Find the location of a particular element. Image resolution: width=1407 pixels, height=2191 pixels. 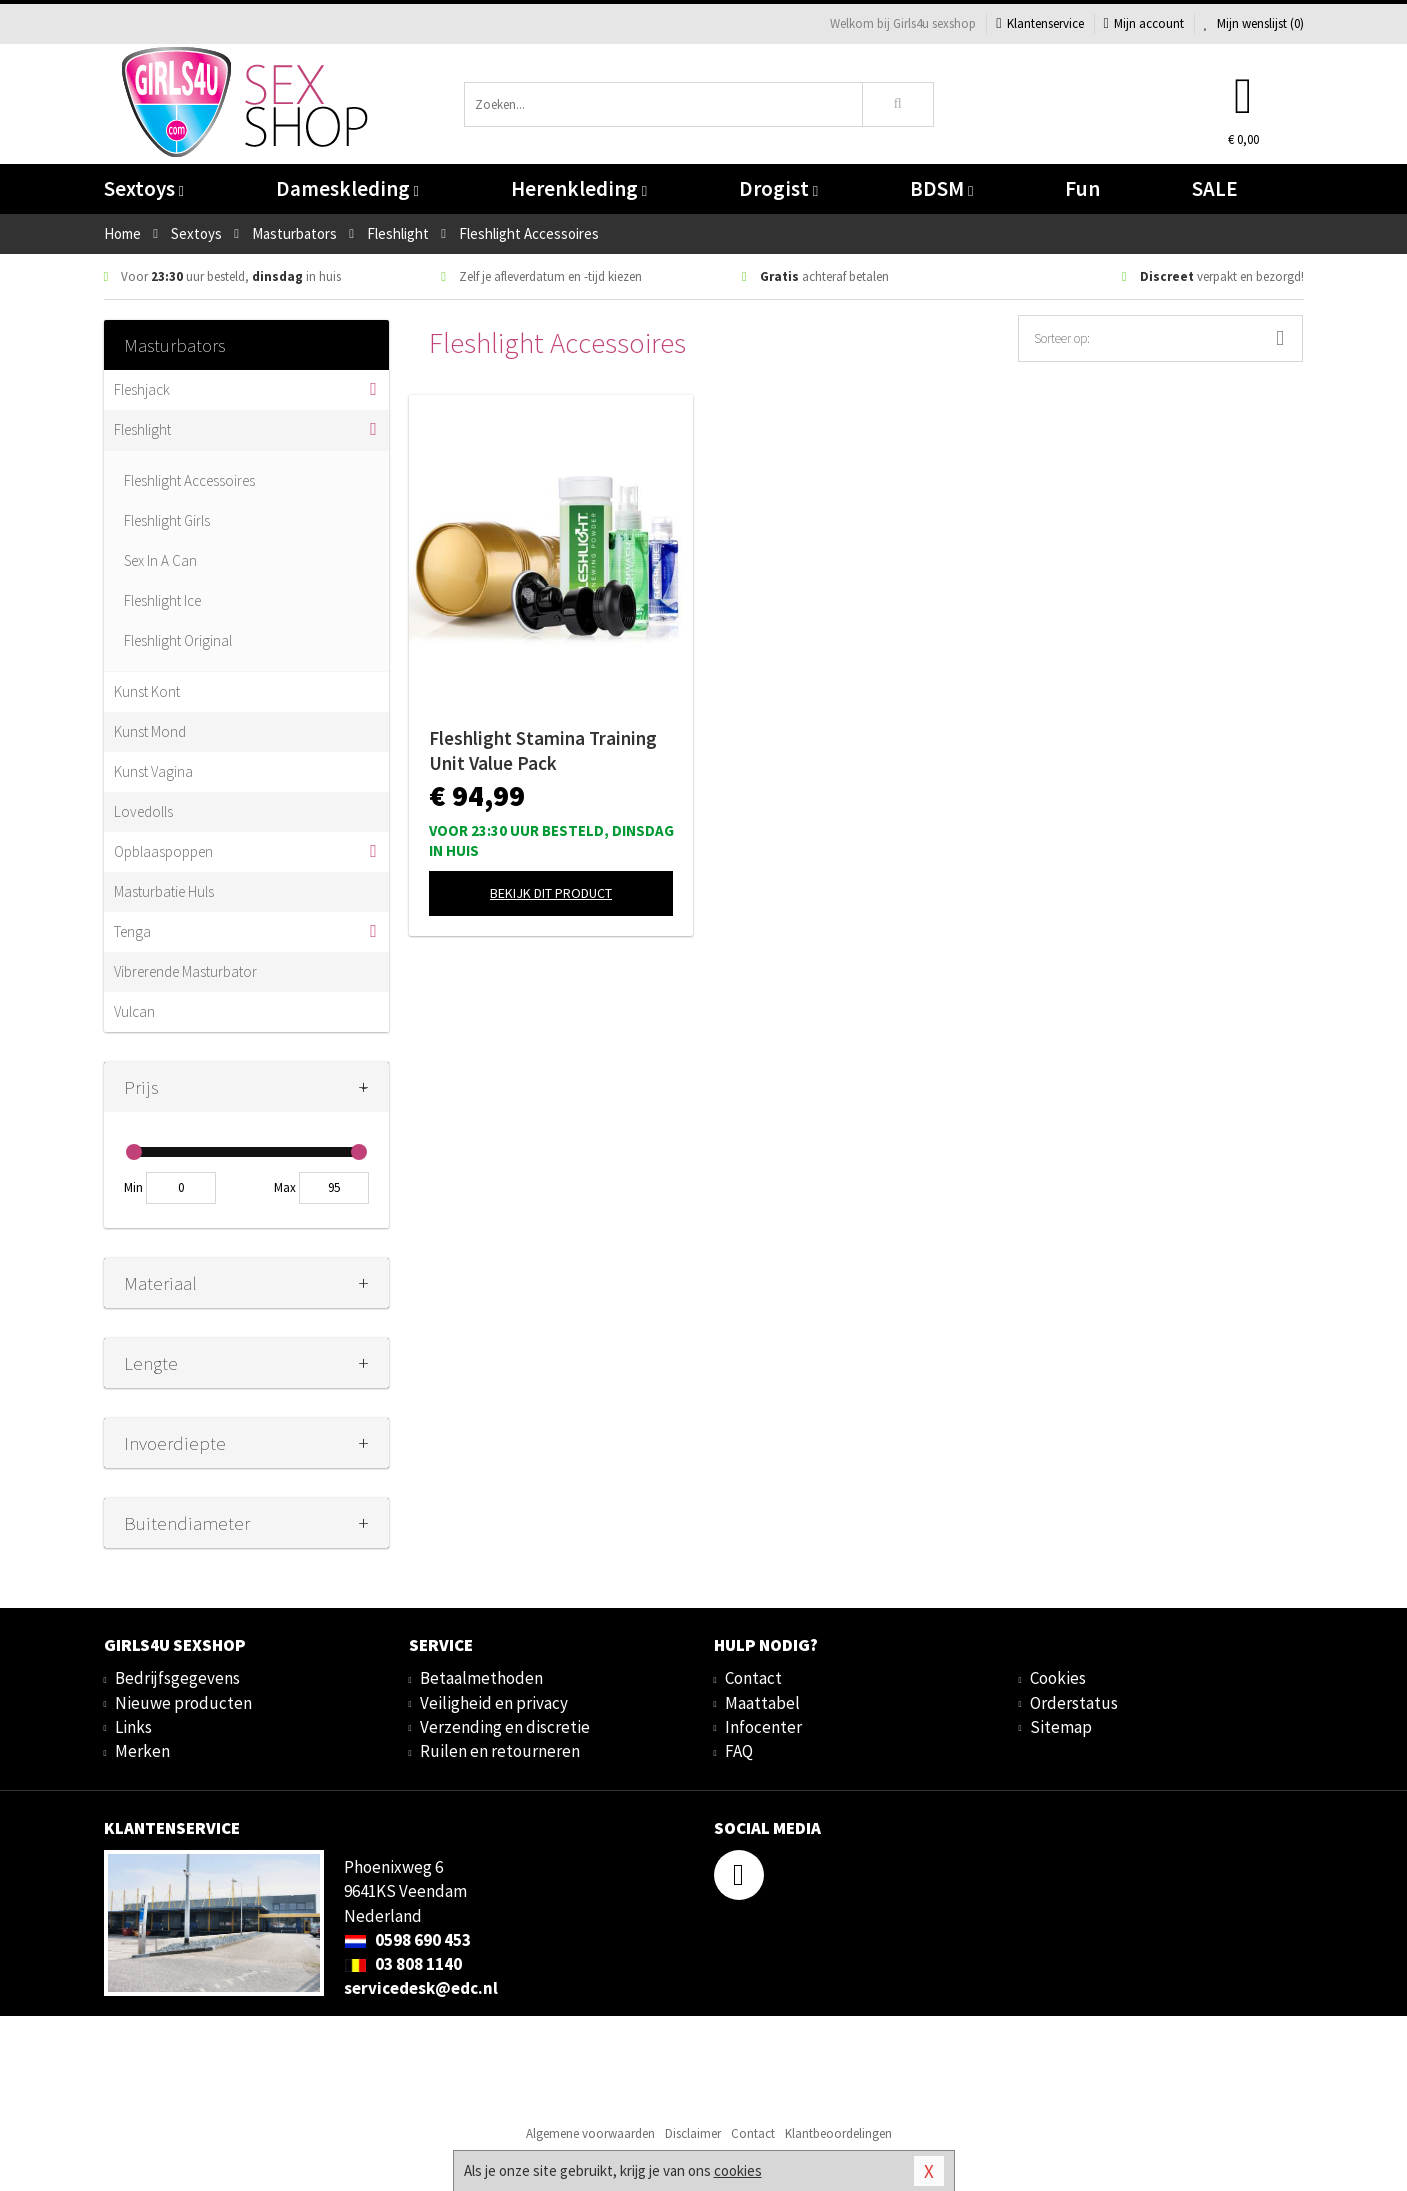

Kunst Mond is located at coordinates (150, 731).